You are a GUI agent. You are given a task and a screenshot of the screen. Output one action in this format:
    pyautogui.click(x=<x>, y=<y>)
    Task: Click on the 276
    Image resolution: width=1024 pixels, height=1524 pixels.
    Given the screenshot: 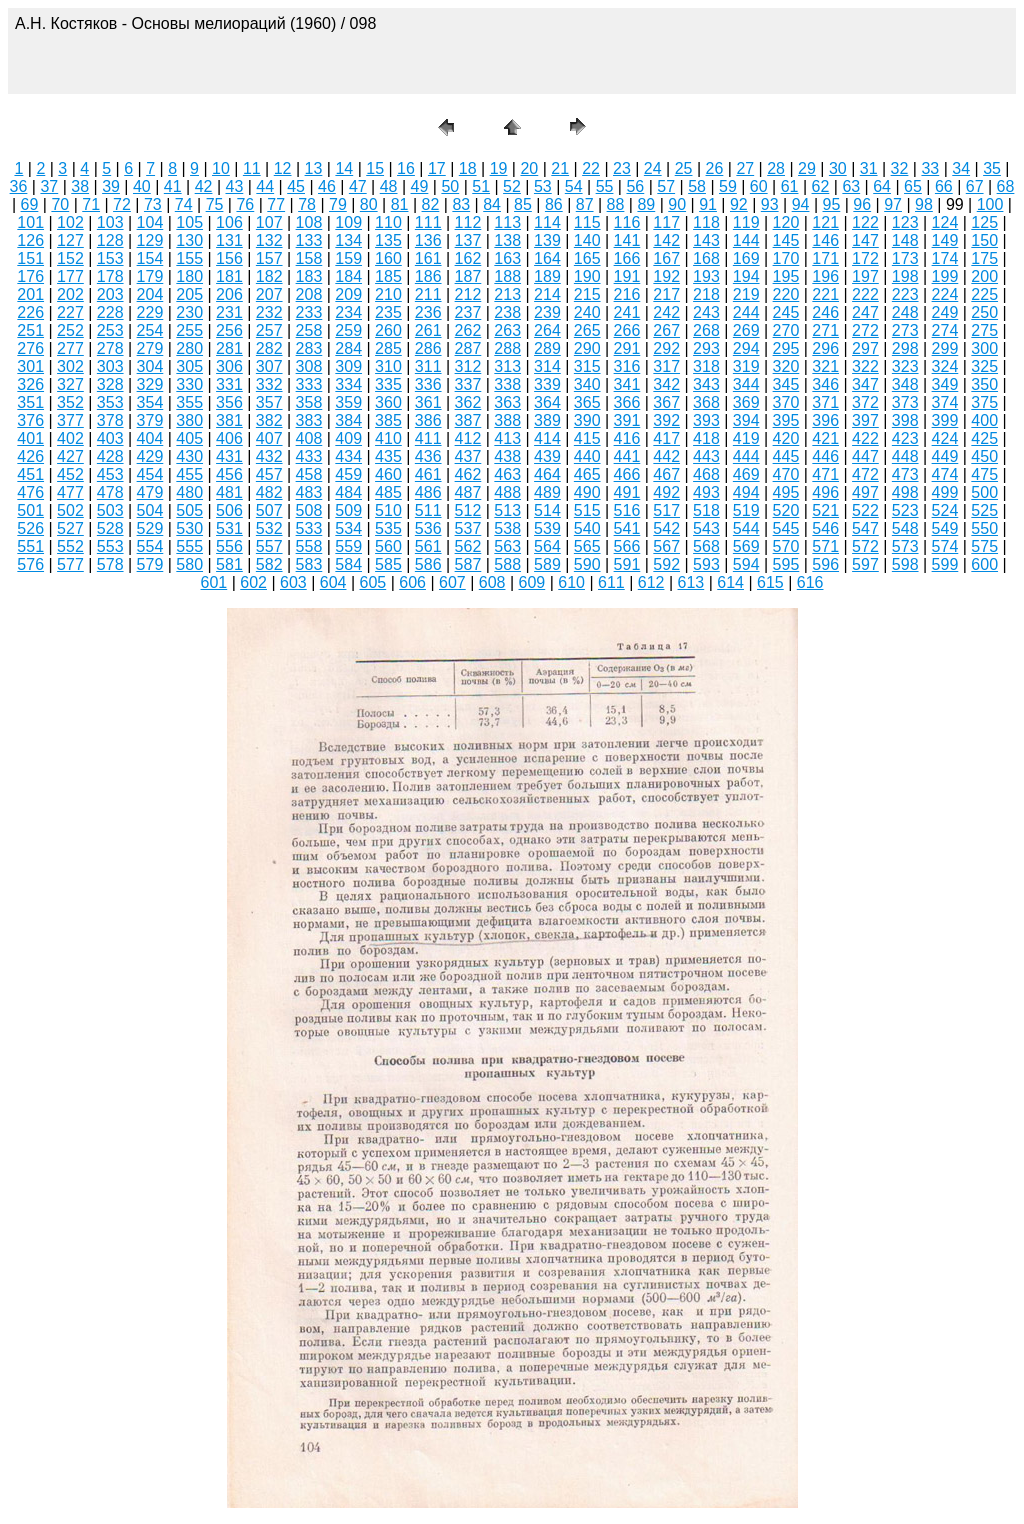 What is the action you would take?
    pyautogui.click(x=30, y=348)
    